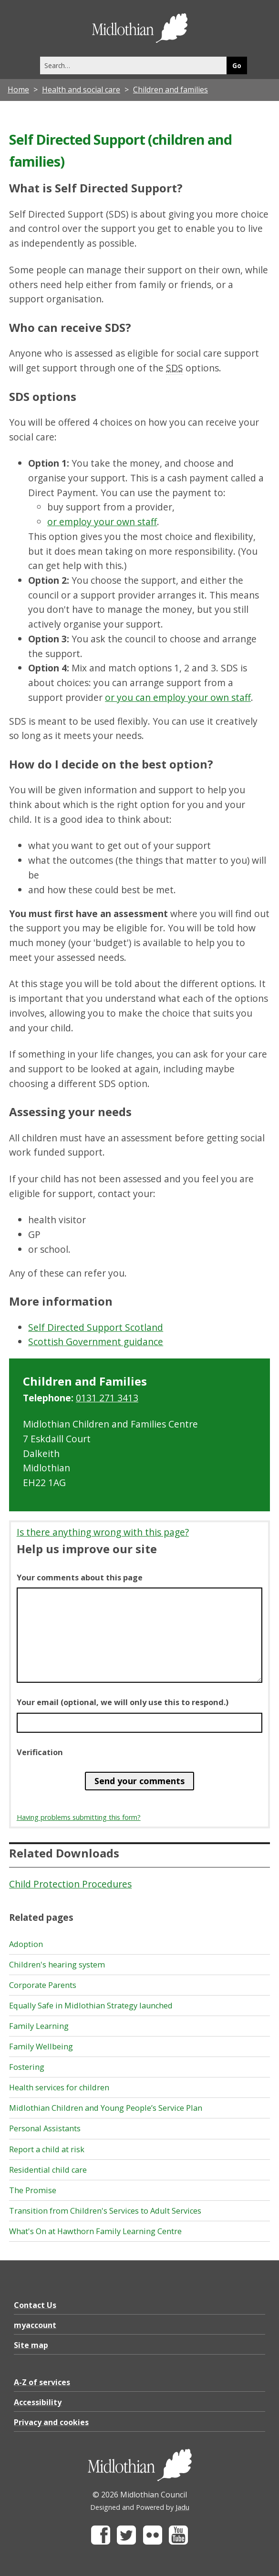  What do you see at coordinates (46, 2149) in the screenshot?
I see `Report a child at risk` at bounding box center [46, 2149].